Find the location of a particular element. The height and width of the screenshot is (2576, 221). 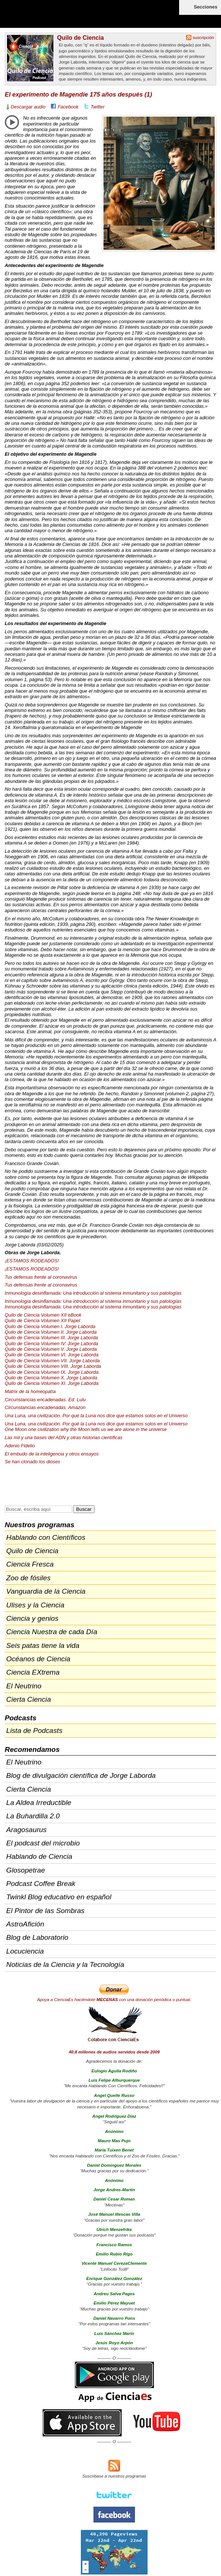

Cienciaes.com is located at coordinates (48, 18).